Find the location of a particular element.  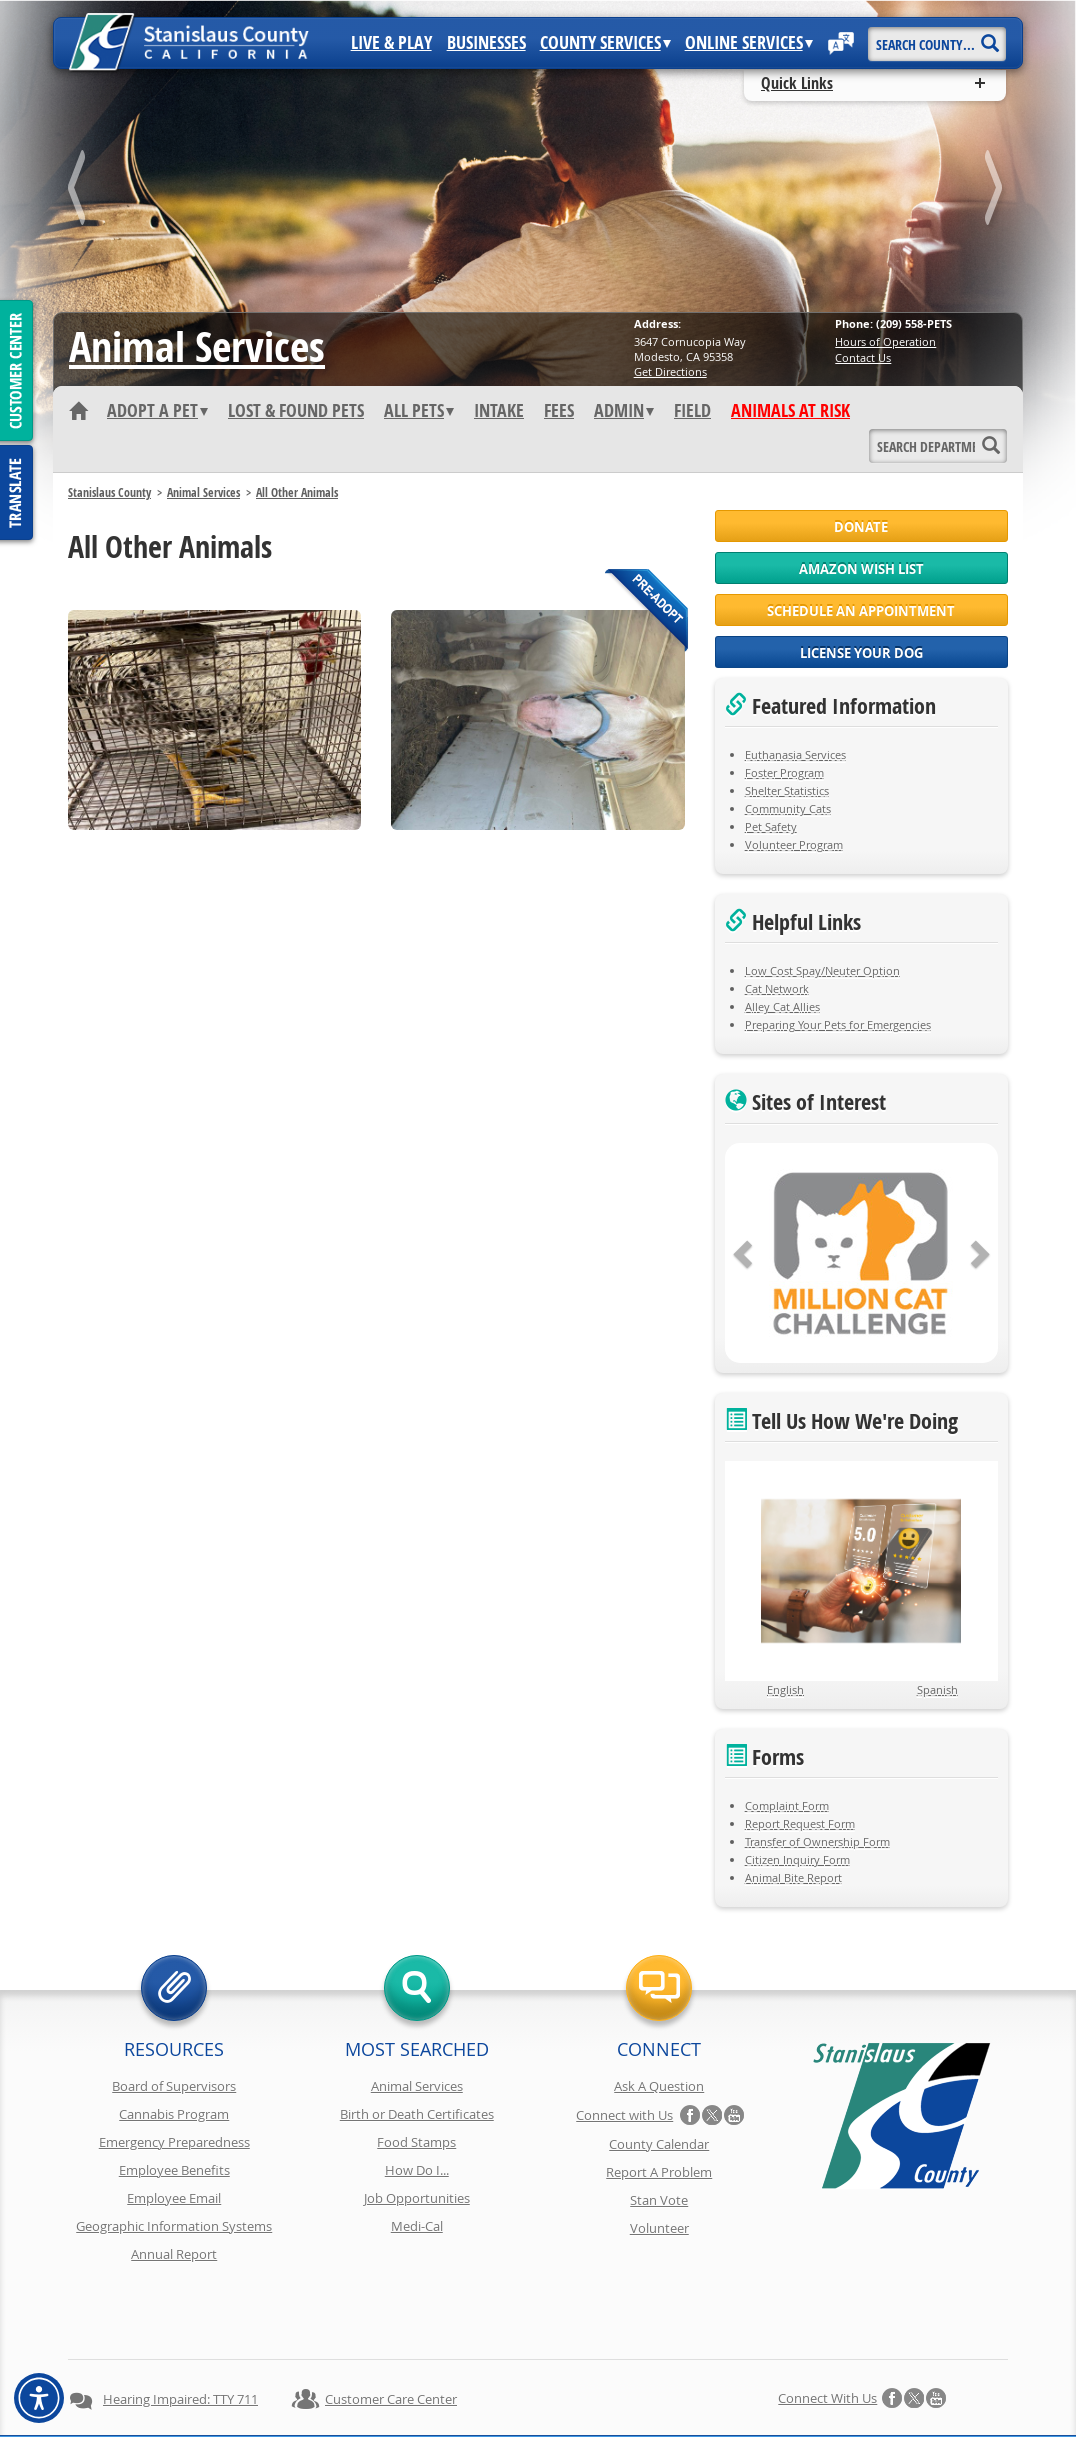

Intake is located at coordinates (499, 411).